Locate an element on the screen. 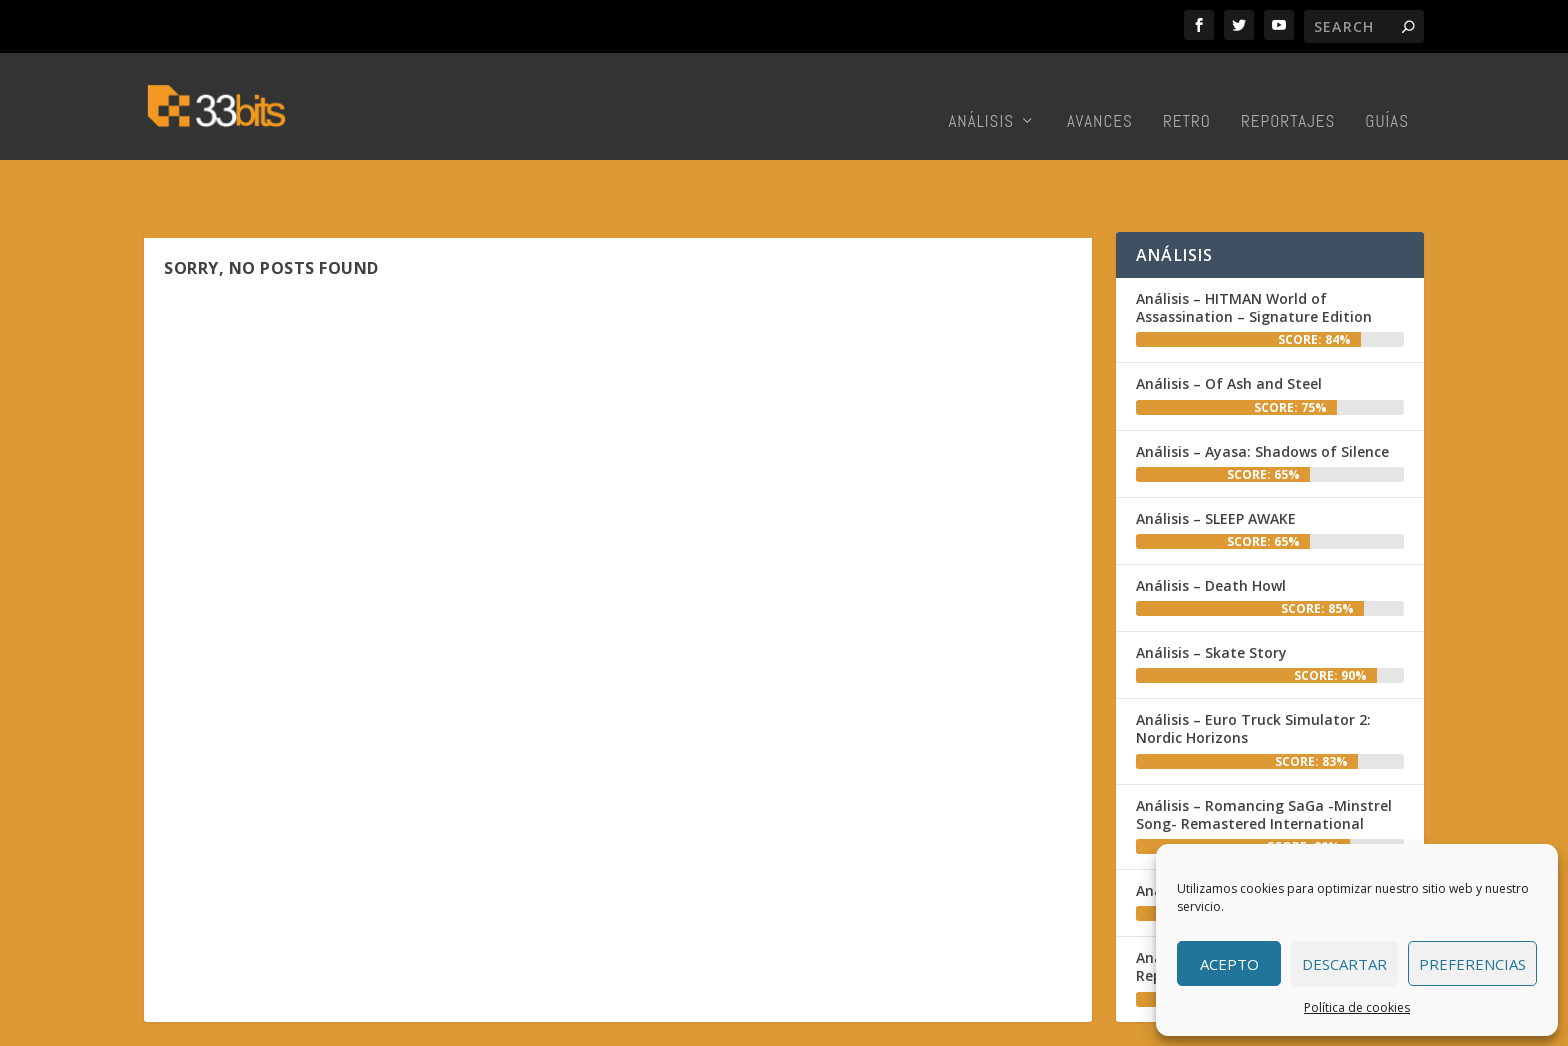 The image size is (1568, 1046). Análisis – Death Howl is located at coordinates (1211, 526).